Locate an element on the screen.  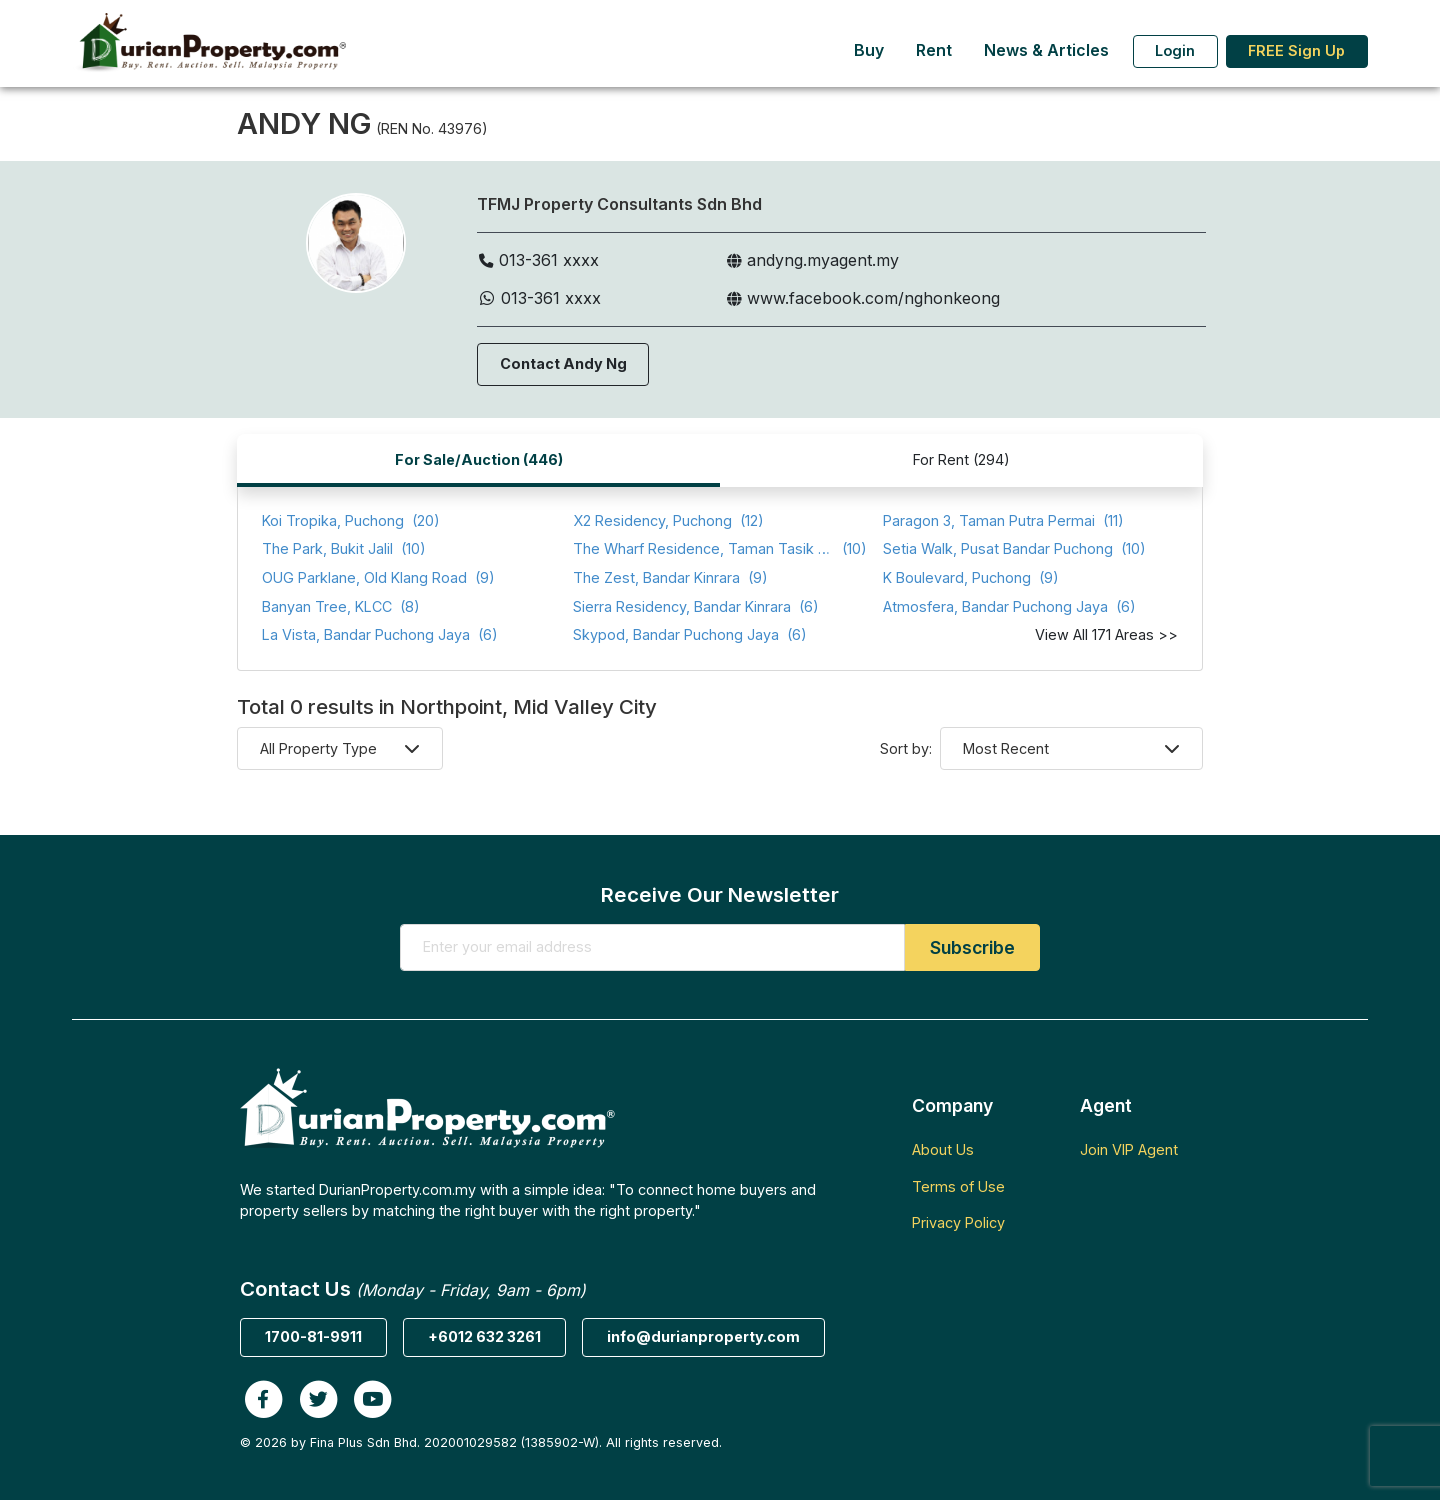
About Us is located at coordinates (943, 1149).